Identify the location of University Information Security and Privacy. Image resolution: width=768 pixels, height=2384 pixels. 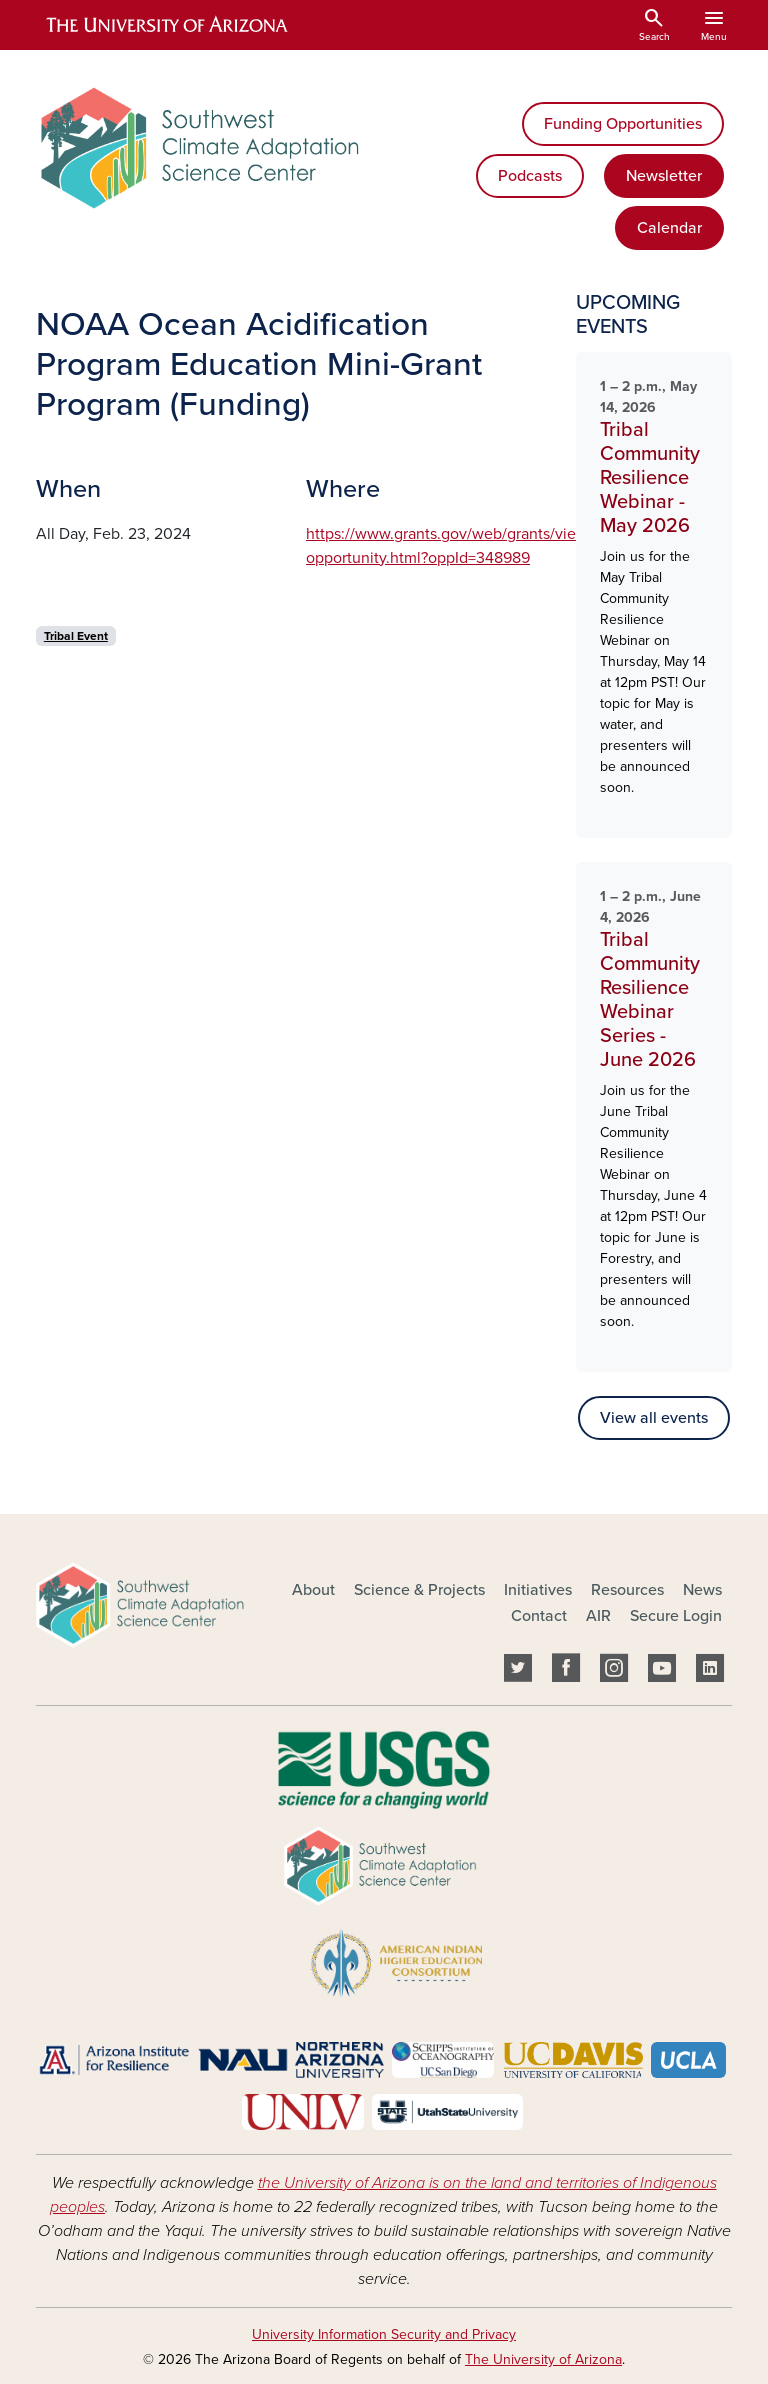
(384, 2334).